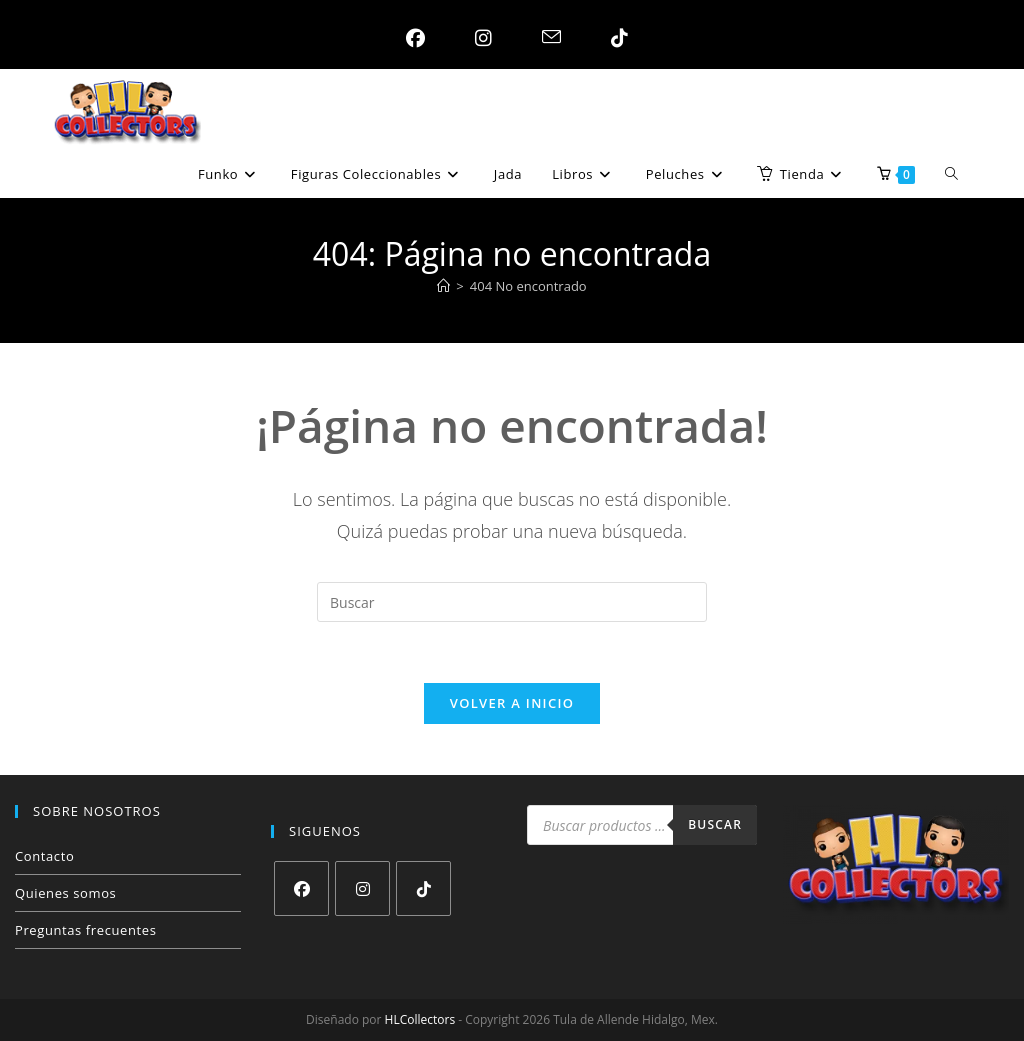 The height and width of the screenshot is (1041, 1024). Describe the element at coordinates (715, 824) in the screenshot. I see `Buscar` at that location.